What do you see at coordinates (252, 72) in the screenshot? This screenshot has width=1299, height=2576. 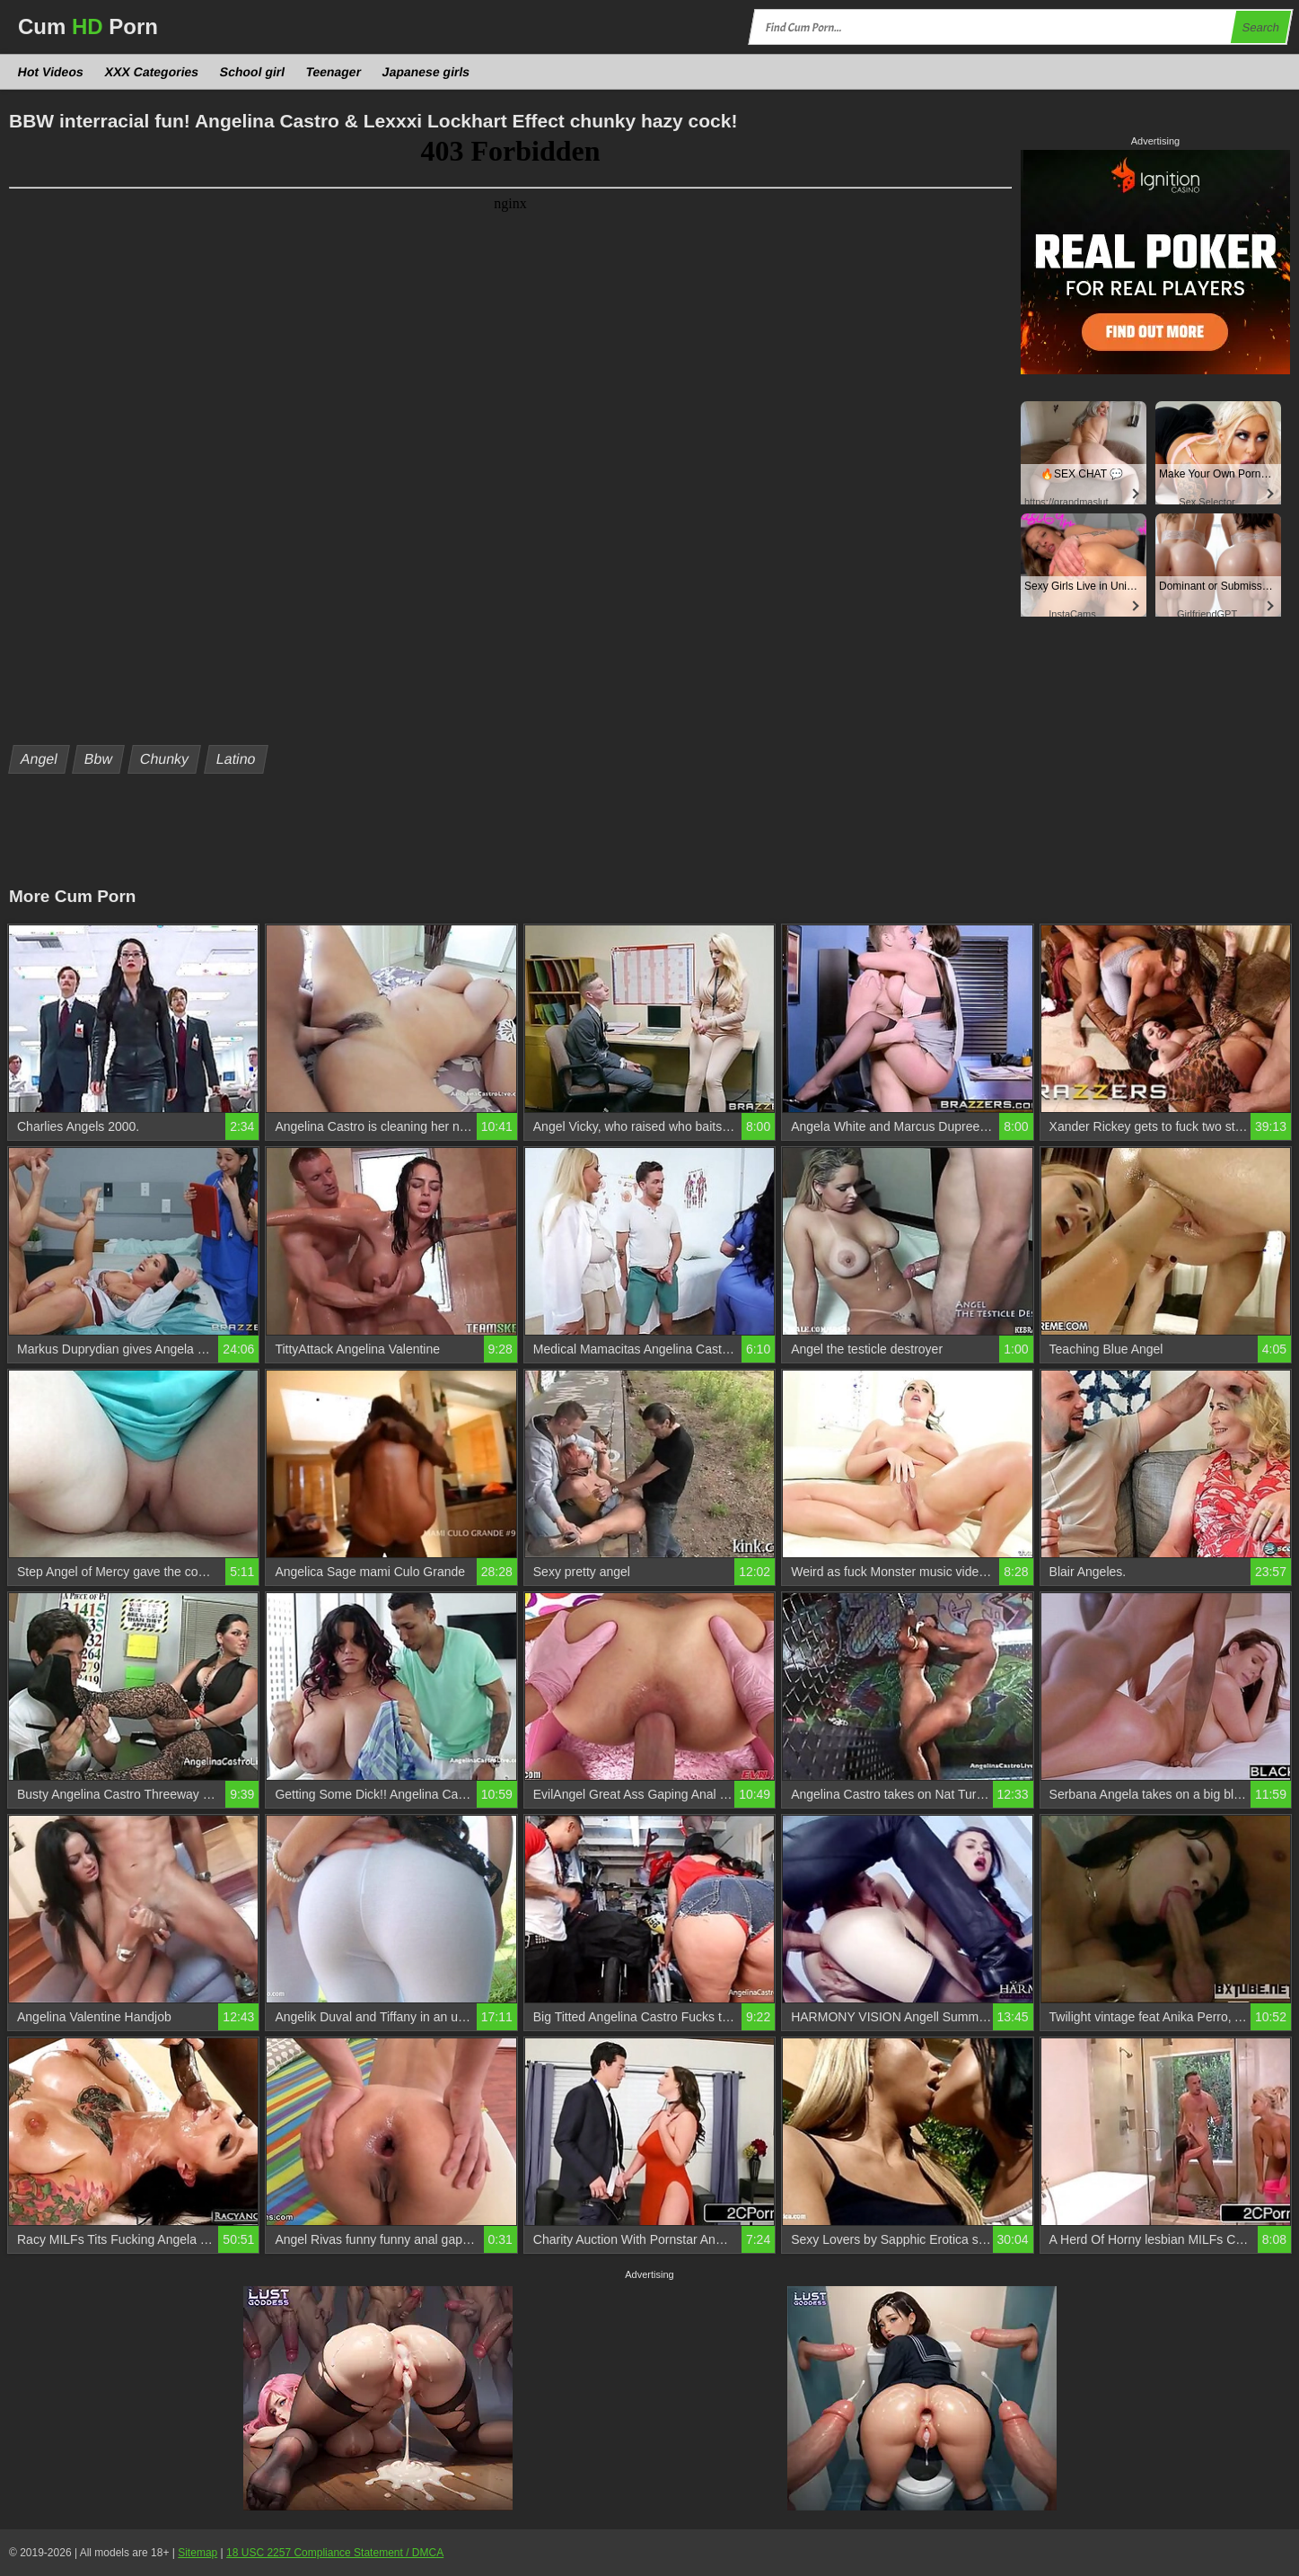 I see `School girl` at bounding box center [252, 72].